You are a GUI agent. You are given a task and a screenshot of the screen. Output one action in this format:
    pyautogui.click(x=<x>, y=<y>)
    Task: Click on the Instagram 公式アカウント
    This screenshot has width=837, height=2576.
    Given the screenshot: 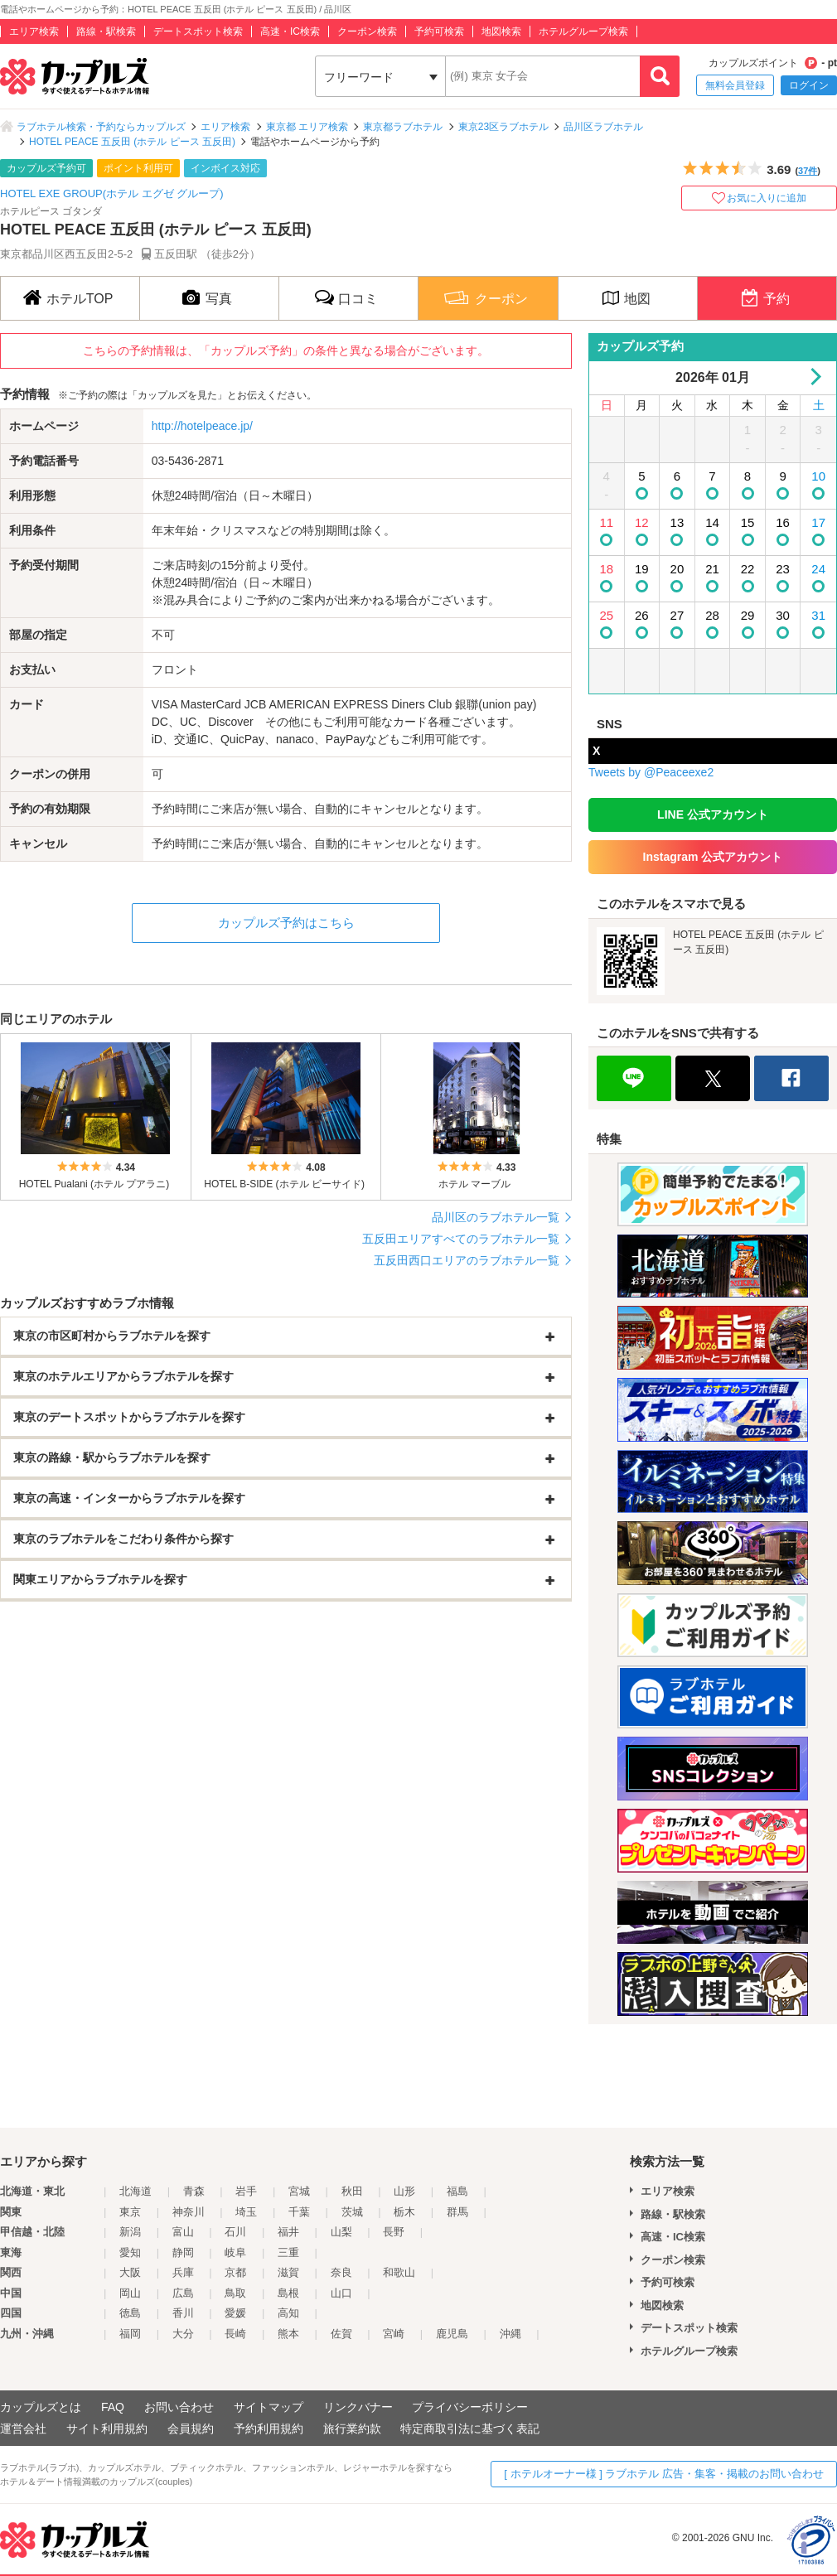 What is the action you would take?
    pyautogui.click(x=713, y=856)
    